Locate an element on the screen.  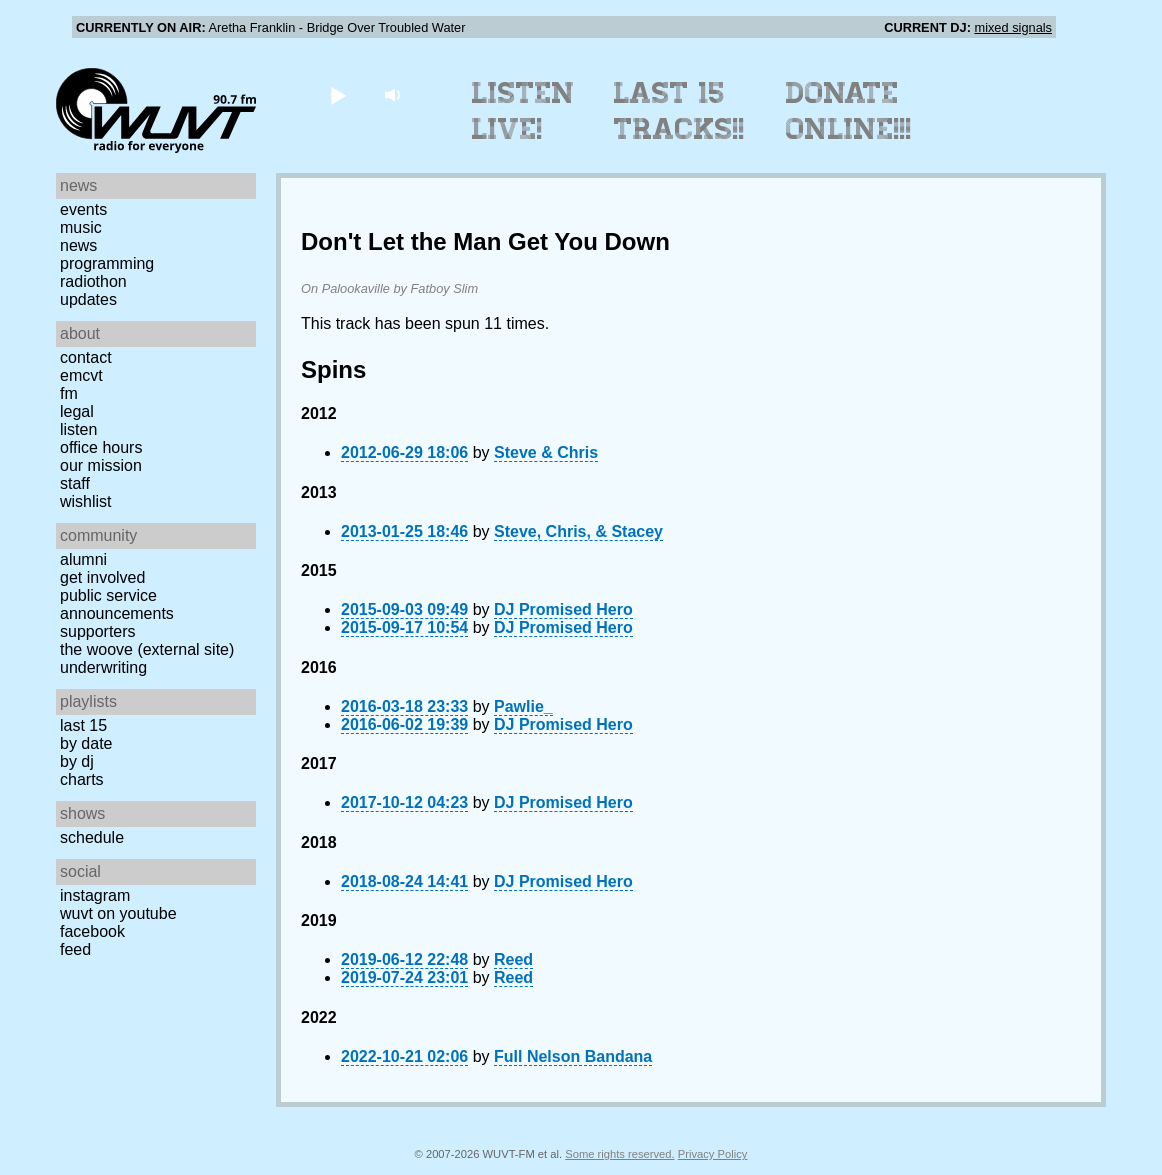
Donate Online!!! is located at coordinates (849, 111).